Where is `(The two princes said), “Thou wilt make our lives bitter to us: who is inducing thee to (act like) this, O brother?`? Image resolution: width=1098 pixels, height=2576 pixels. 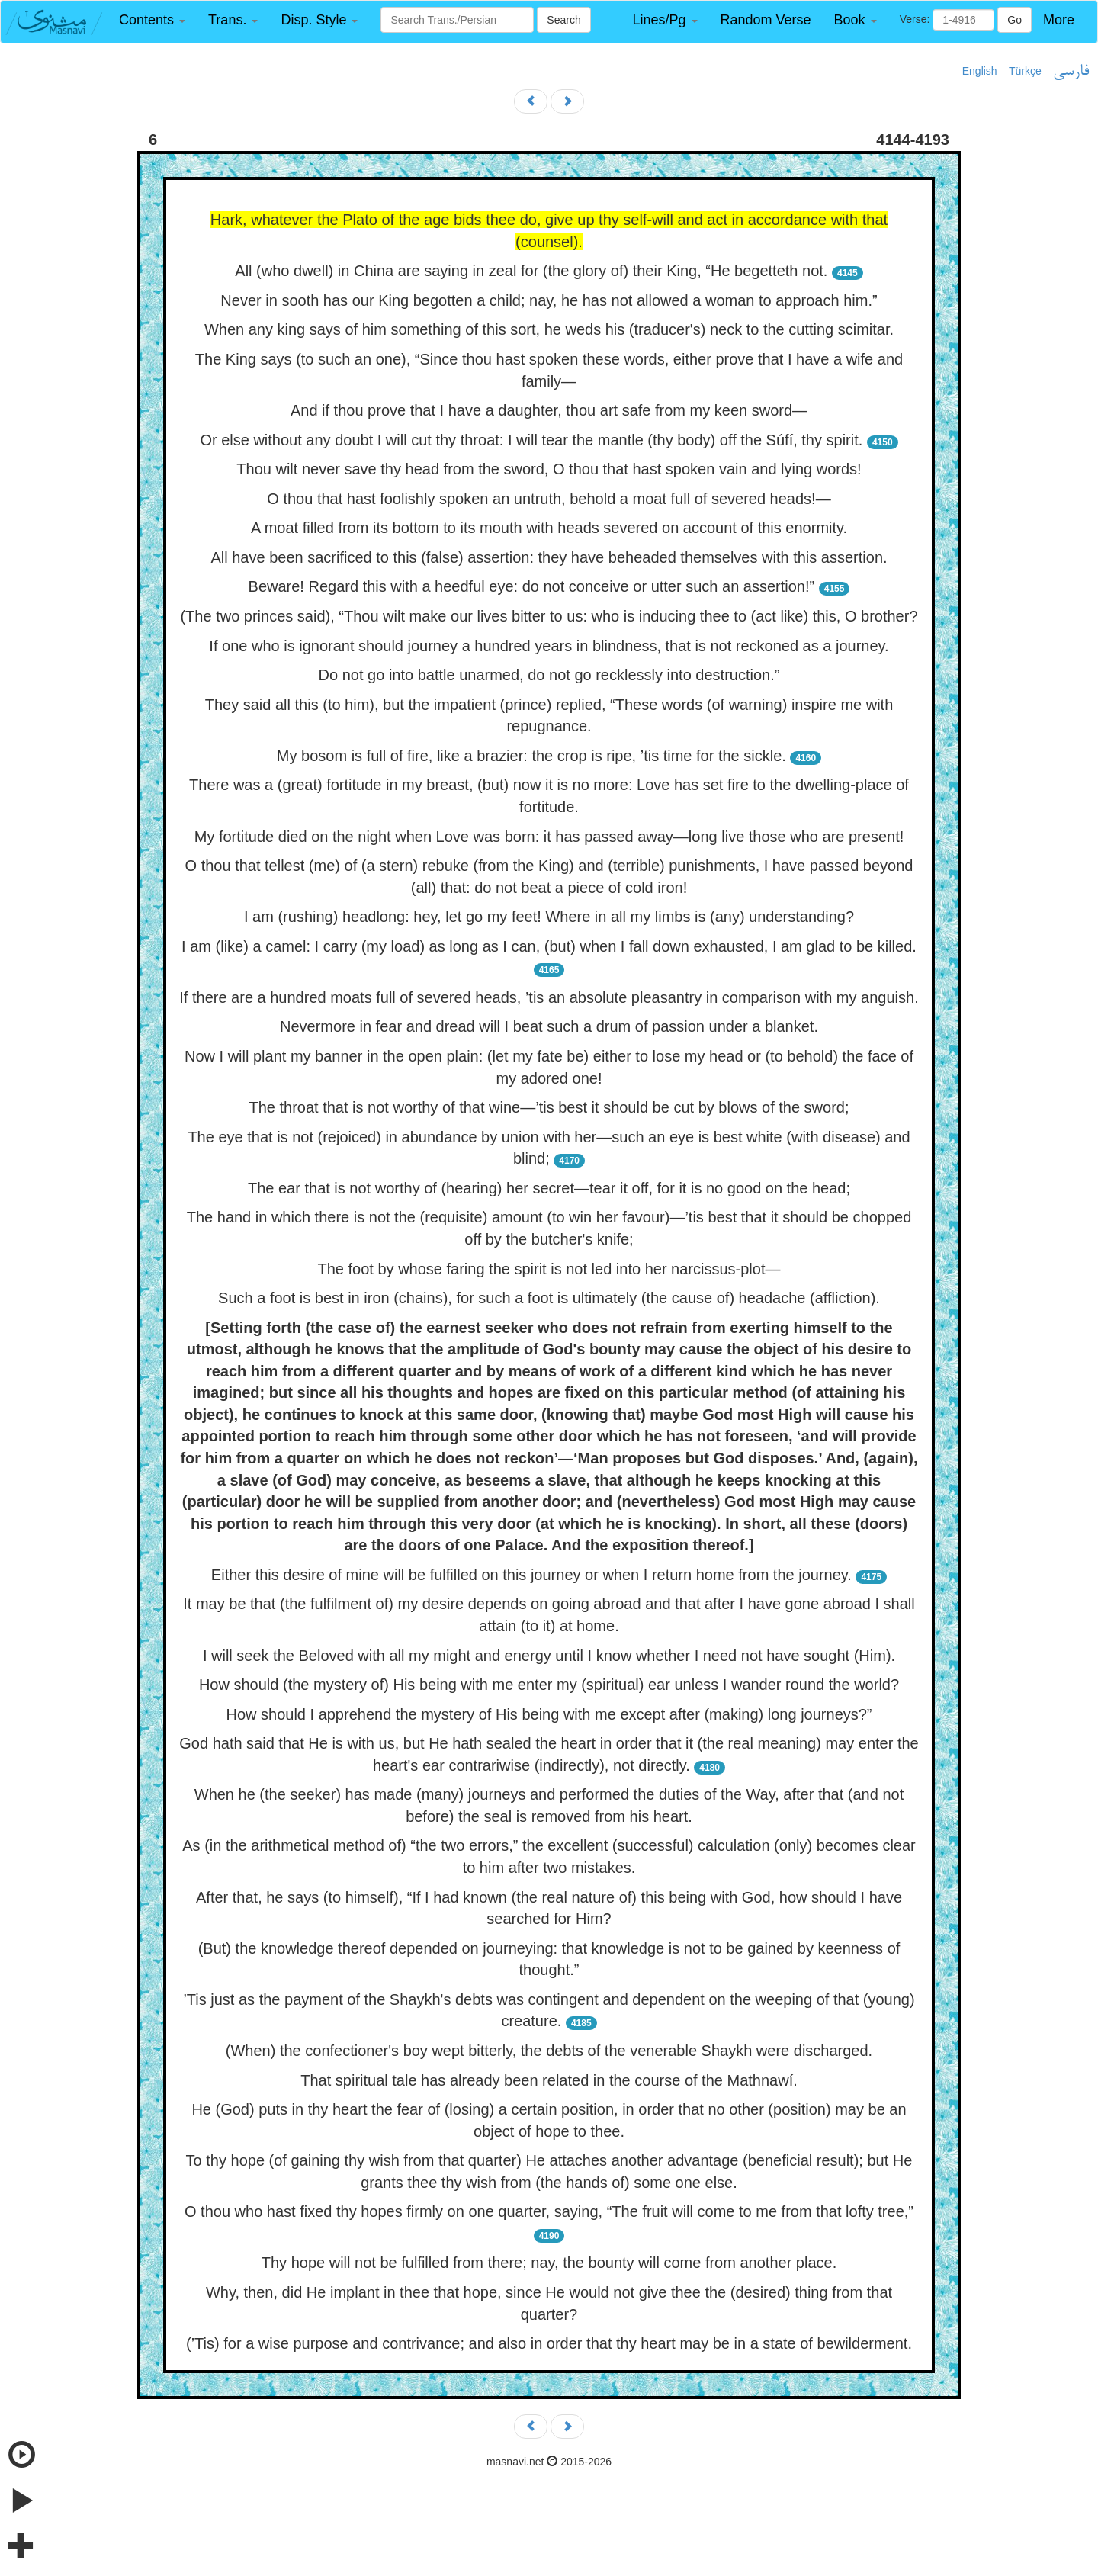
(The two princes said), “Thou wilt make our lives bitter to us: who is inducing thee to (act like) this, O brother? is located at coordinates (548, 616).